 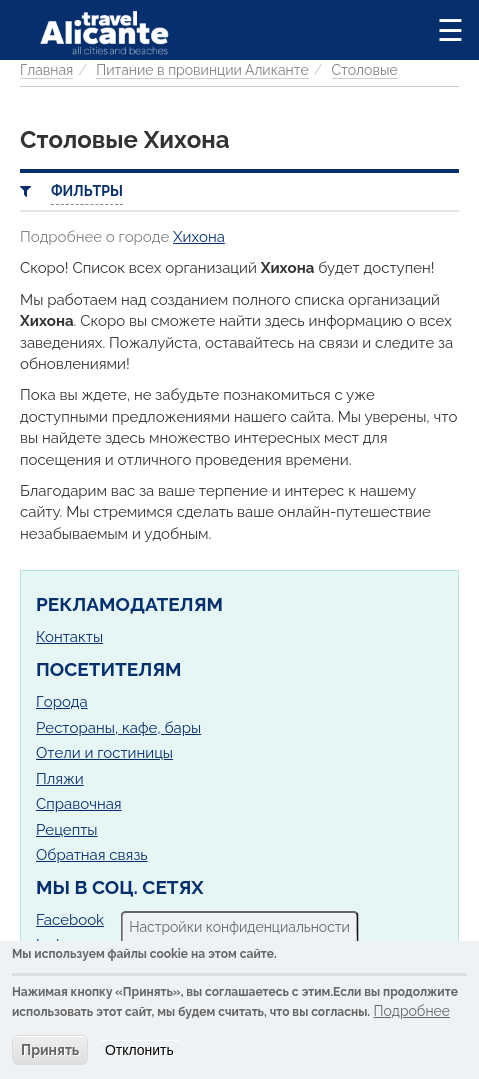 I want to click on Подробнее, so click(x=411, y=1011).